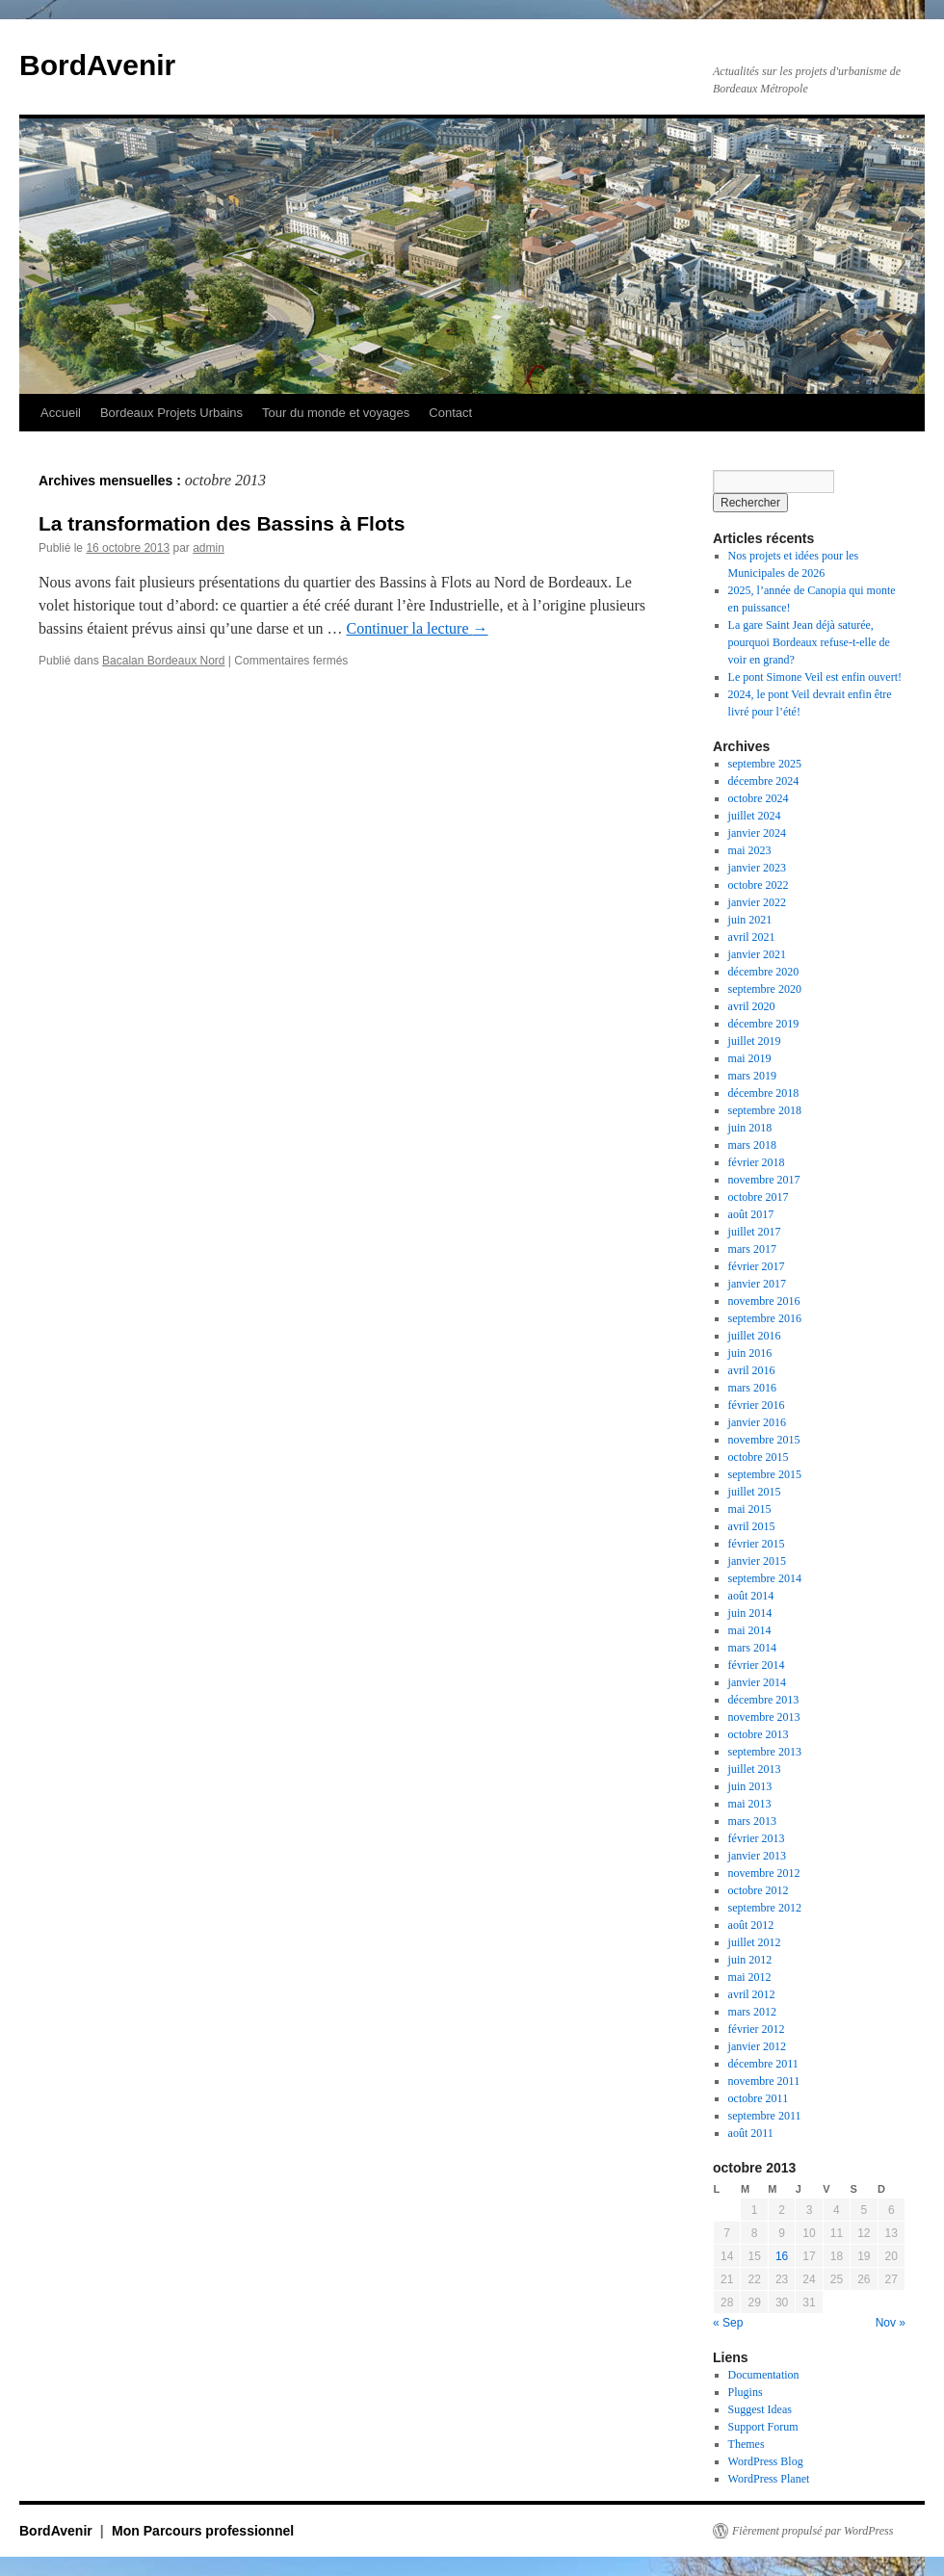 Image resolution: width=944 pixels, height=2576 pixels. Describe the element at coordinates (757, 1682) in the screenshot. I see `janvier 2014` at that location.